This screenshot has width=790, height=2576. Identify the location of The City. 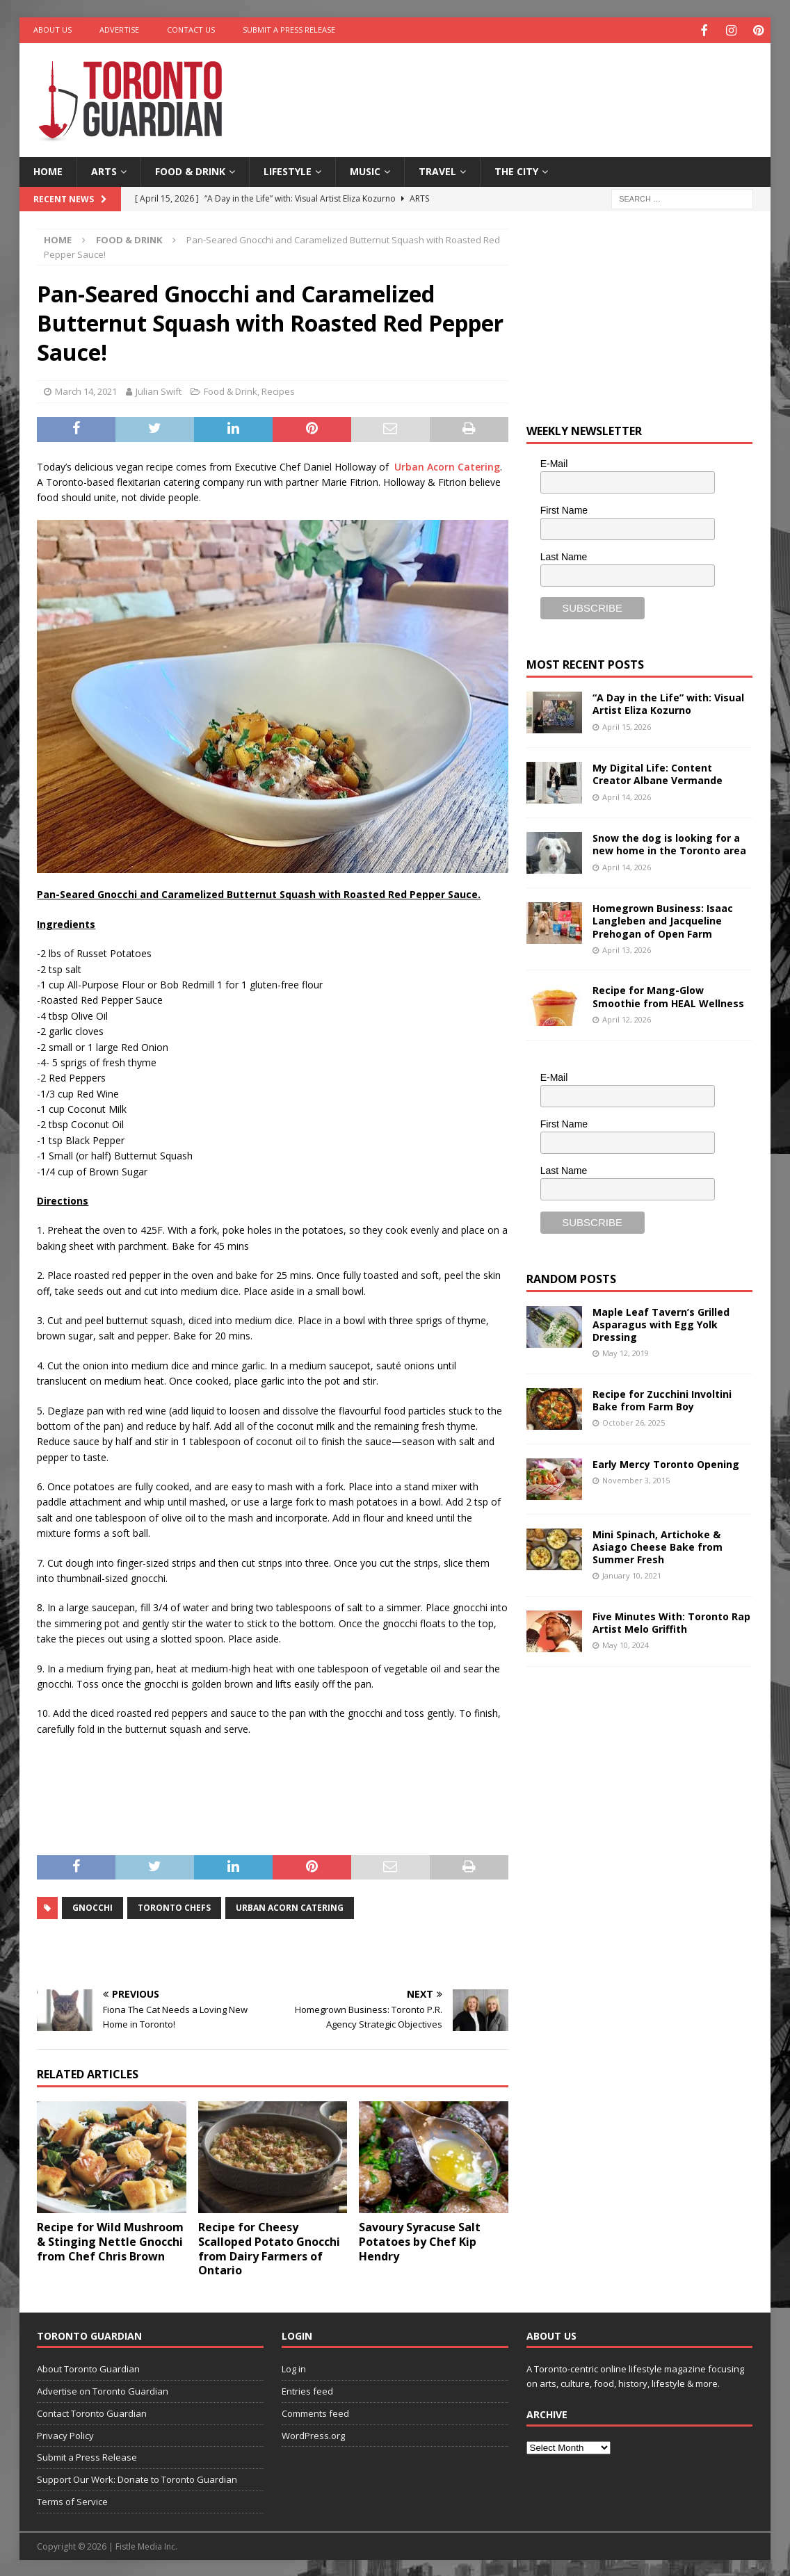
(516, 170).